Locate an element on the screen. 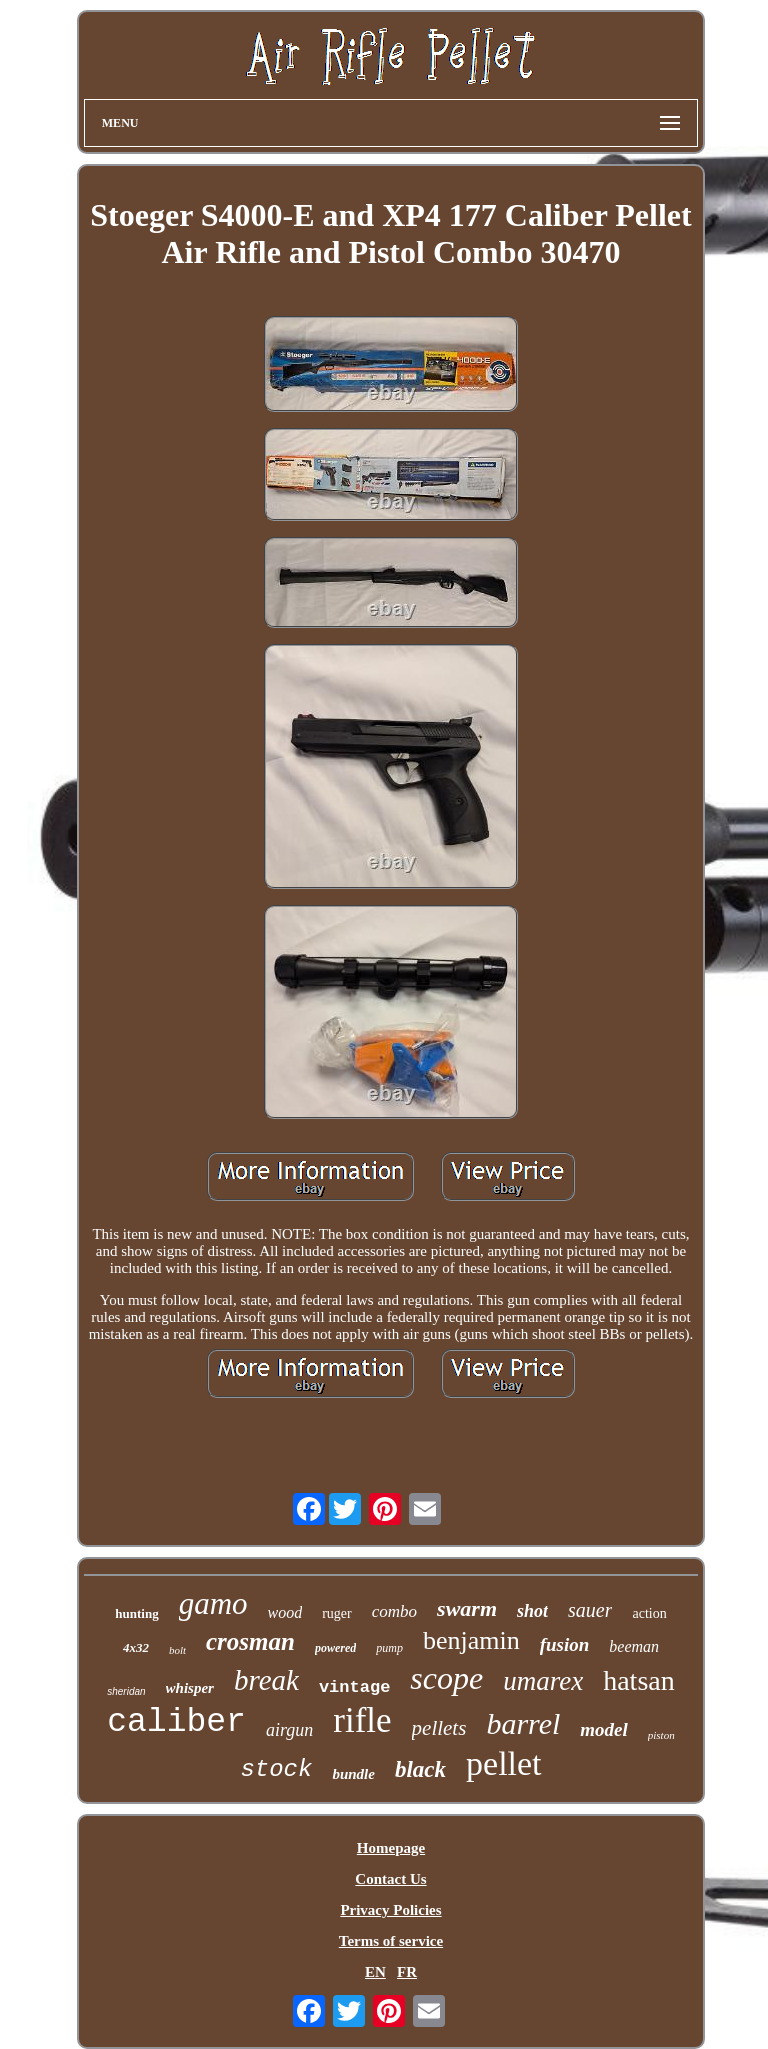 The image size is (768, 2049). scope is located at coordinates (446, 1678).